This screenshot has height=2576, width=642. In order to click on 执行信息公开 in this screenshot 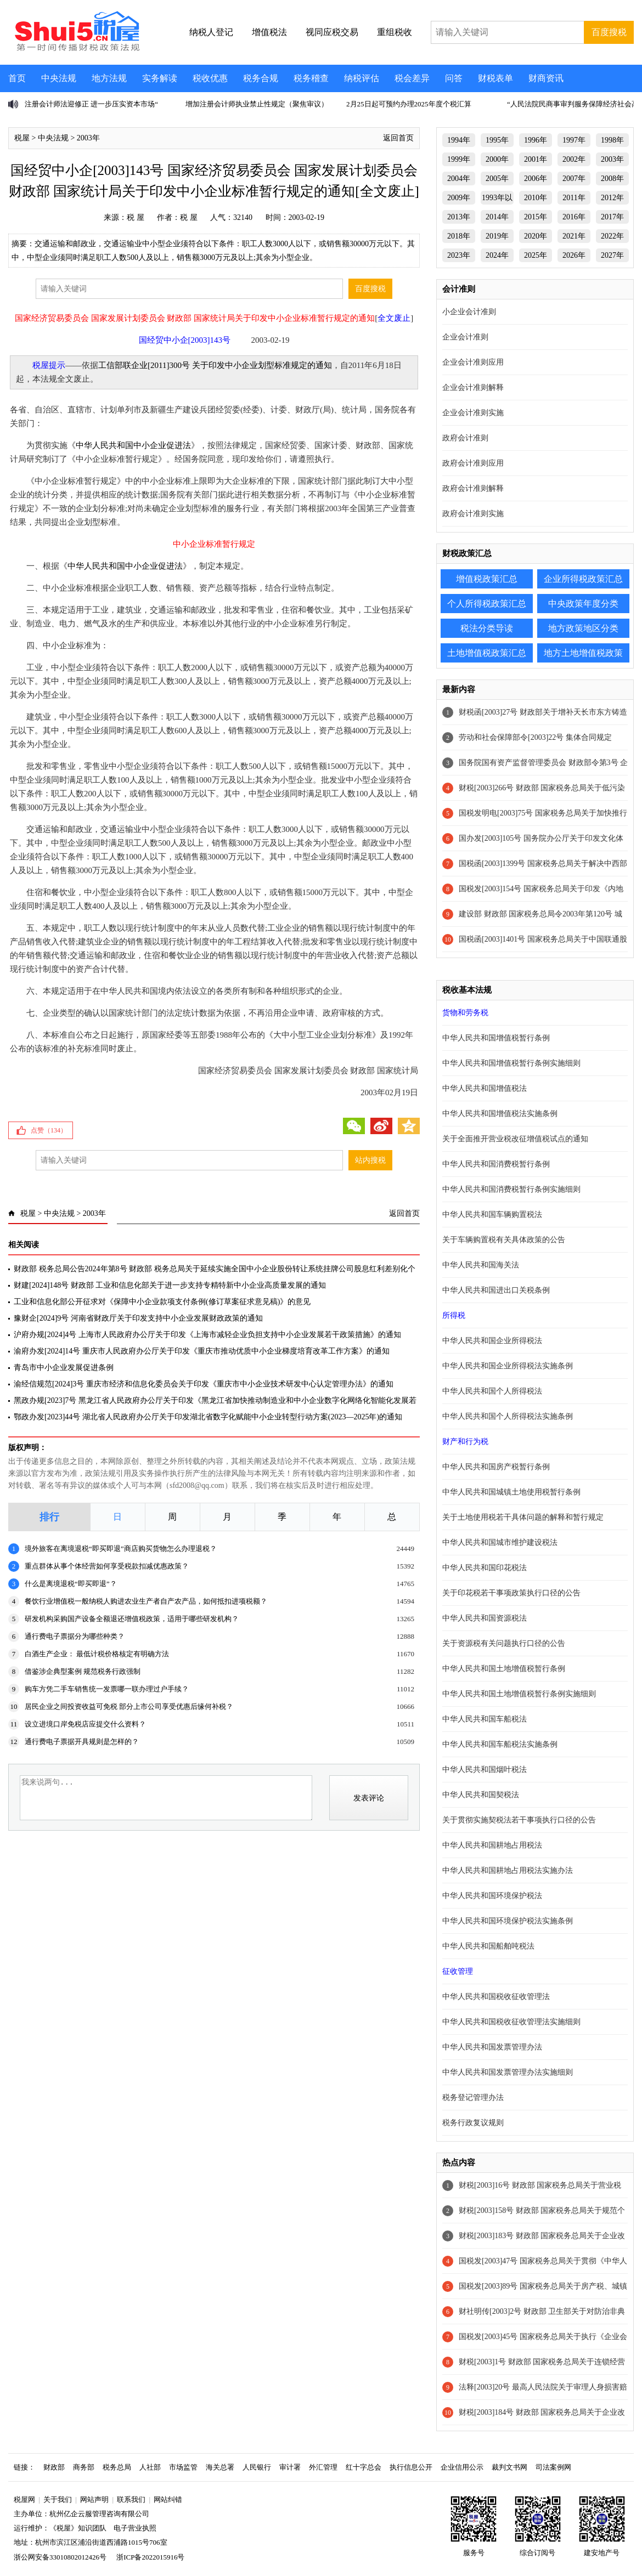, I will do `click(411, 2467)`.